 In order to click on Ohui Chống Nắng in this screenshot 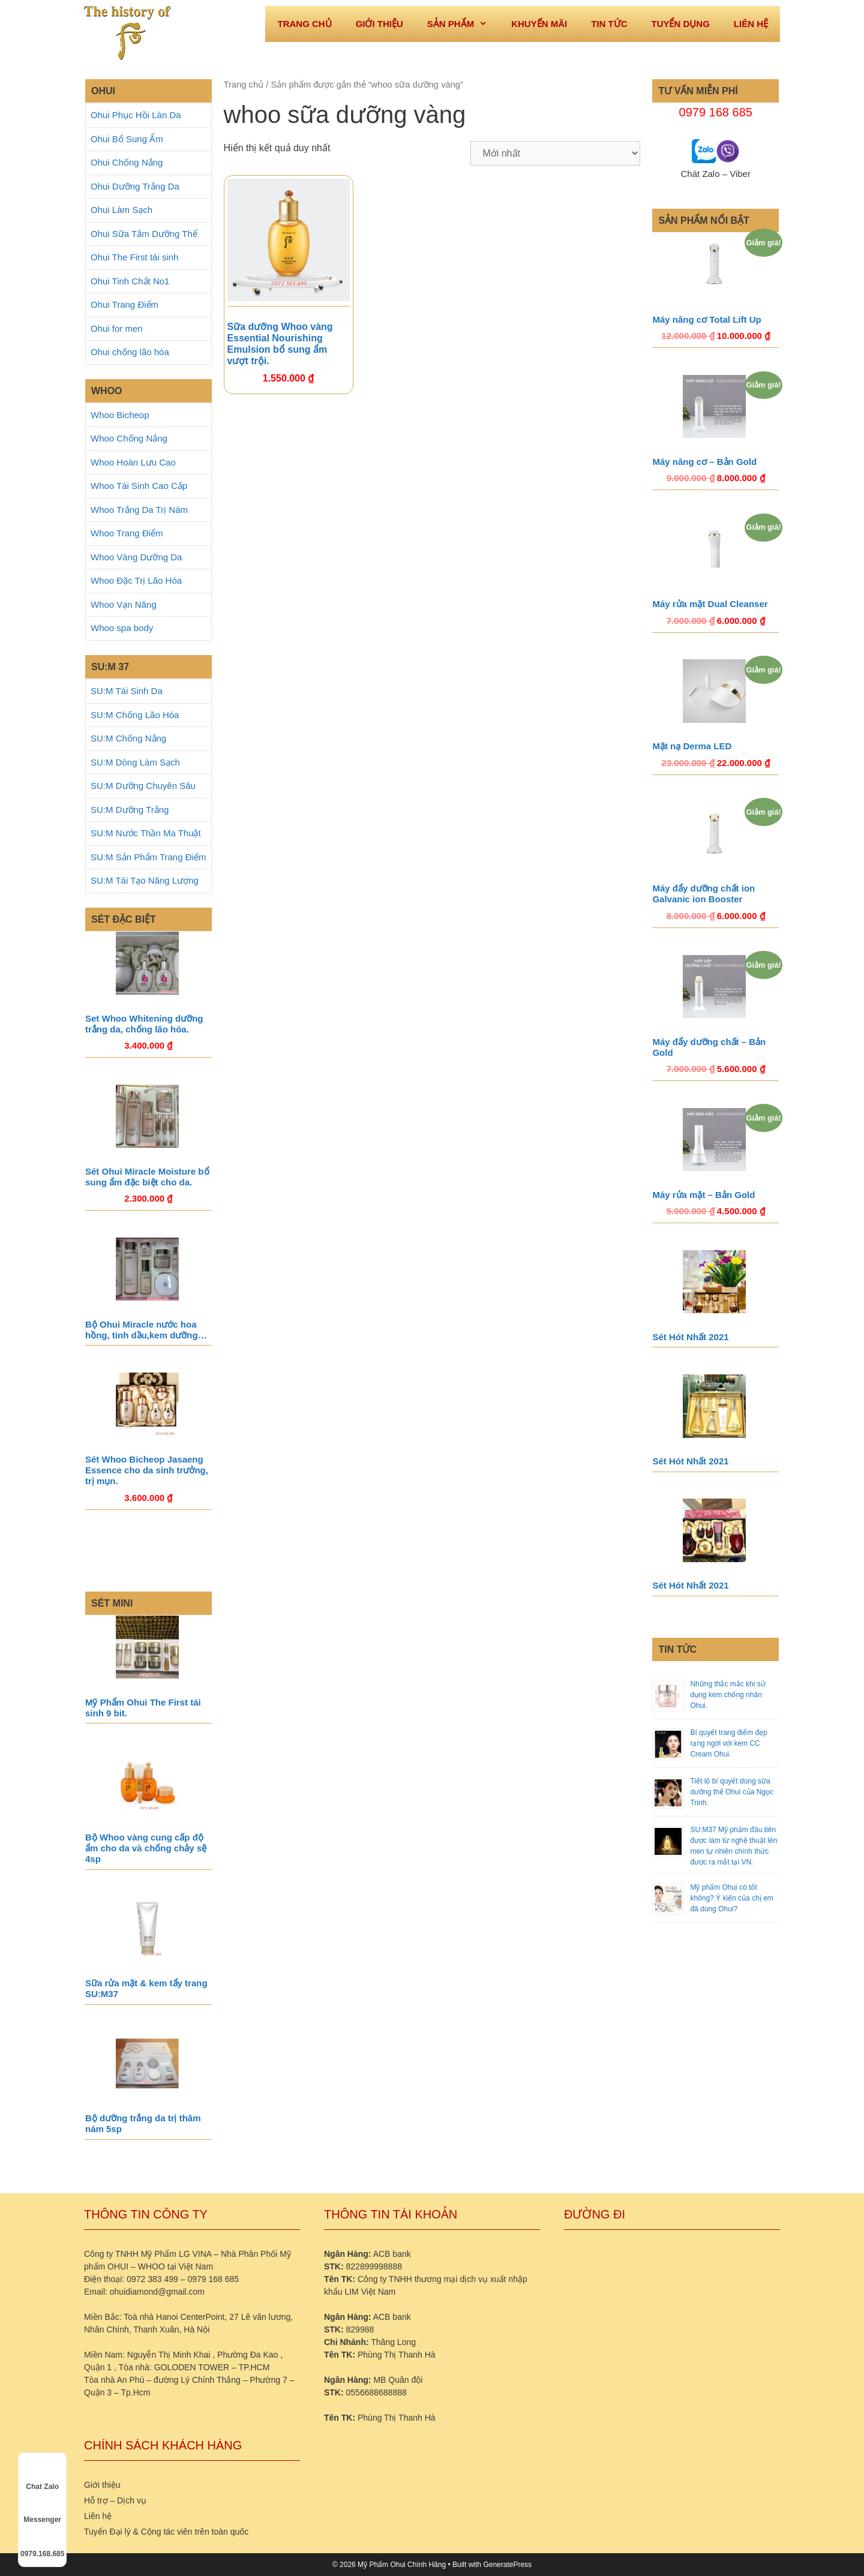, I will do `click(127, 162)`.